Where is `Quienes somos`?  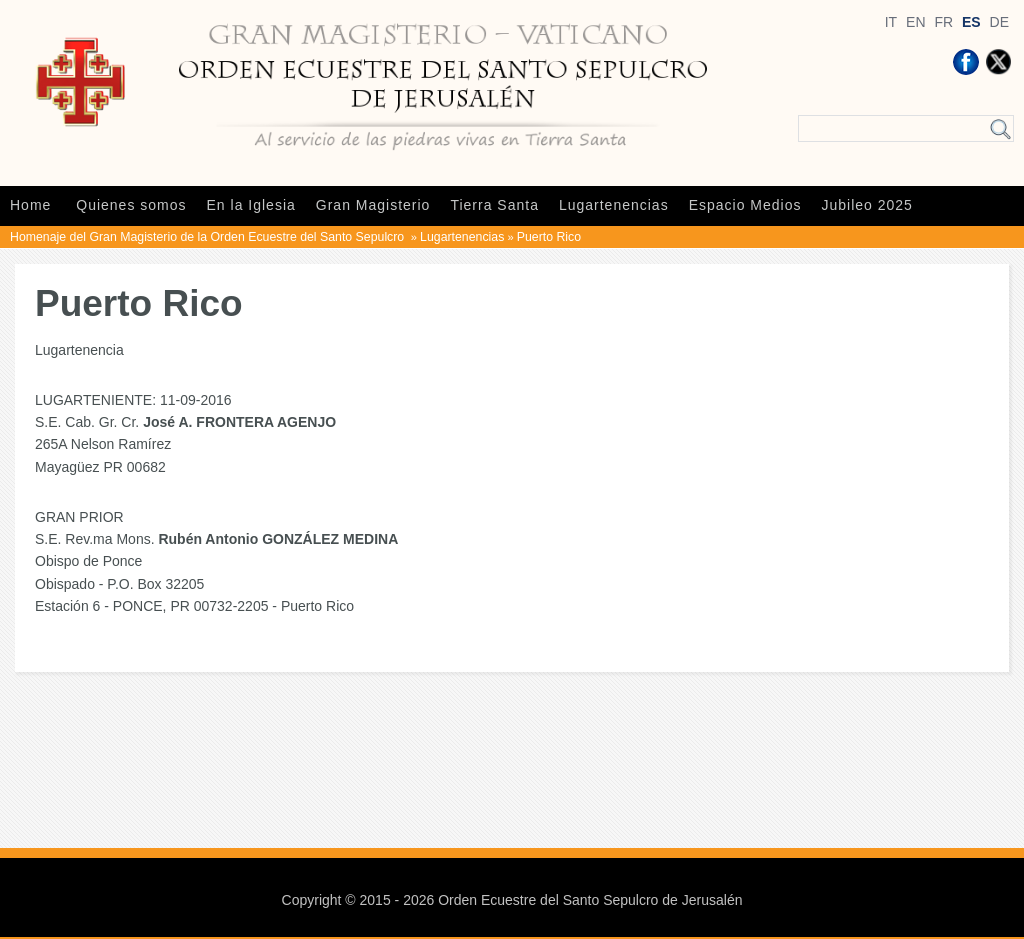 Quienes somos is located at coordinates (131, 205).